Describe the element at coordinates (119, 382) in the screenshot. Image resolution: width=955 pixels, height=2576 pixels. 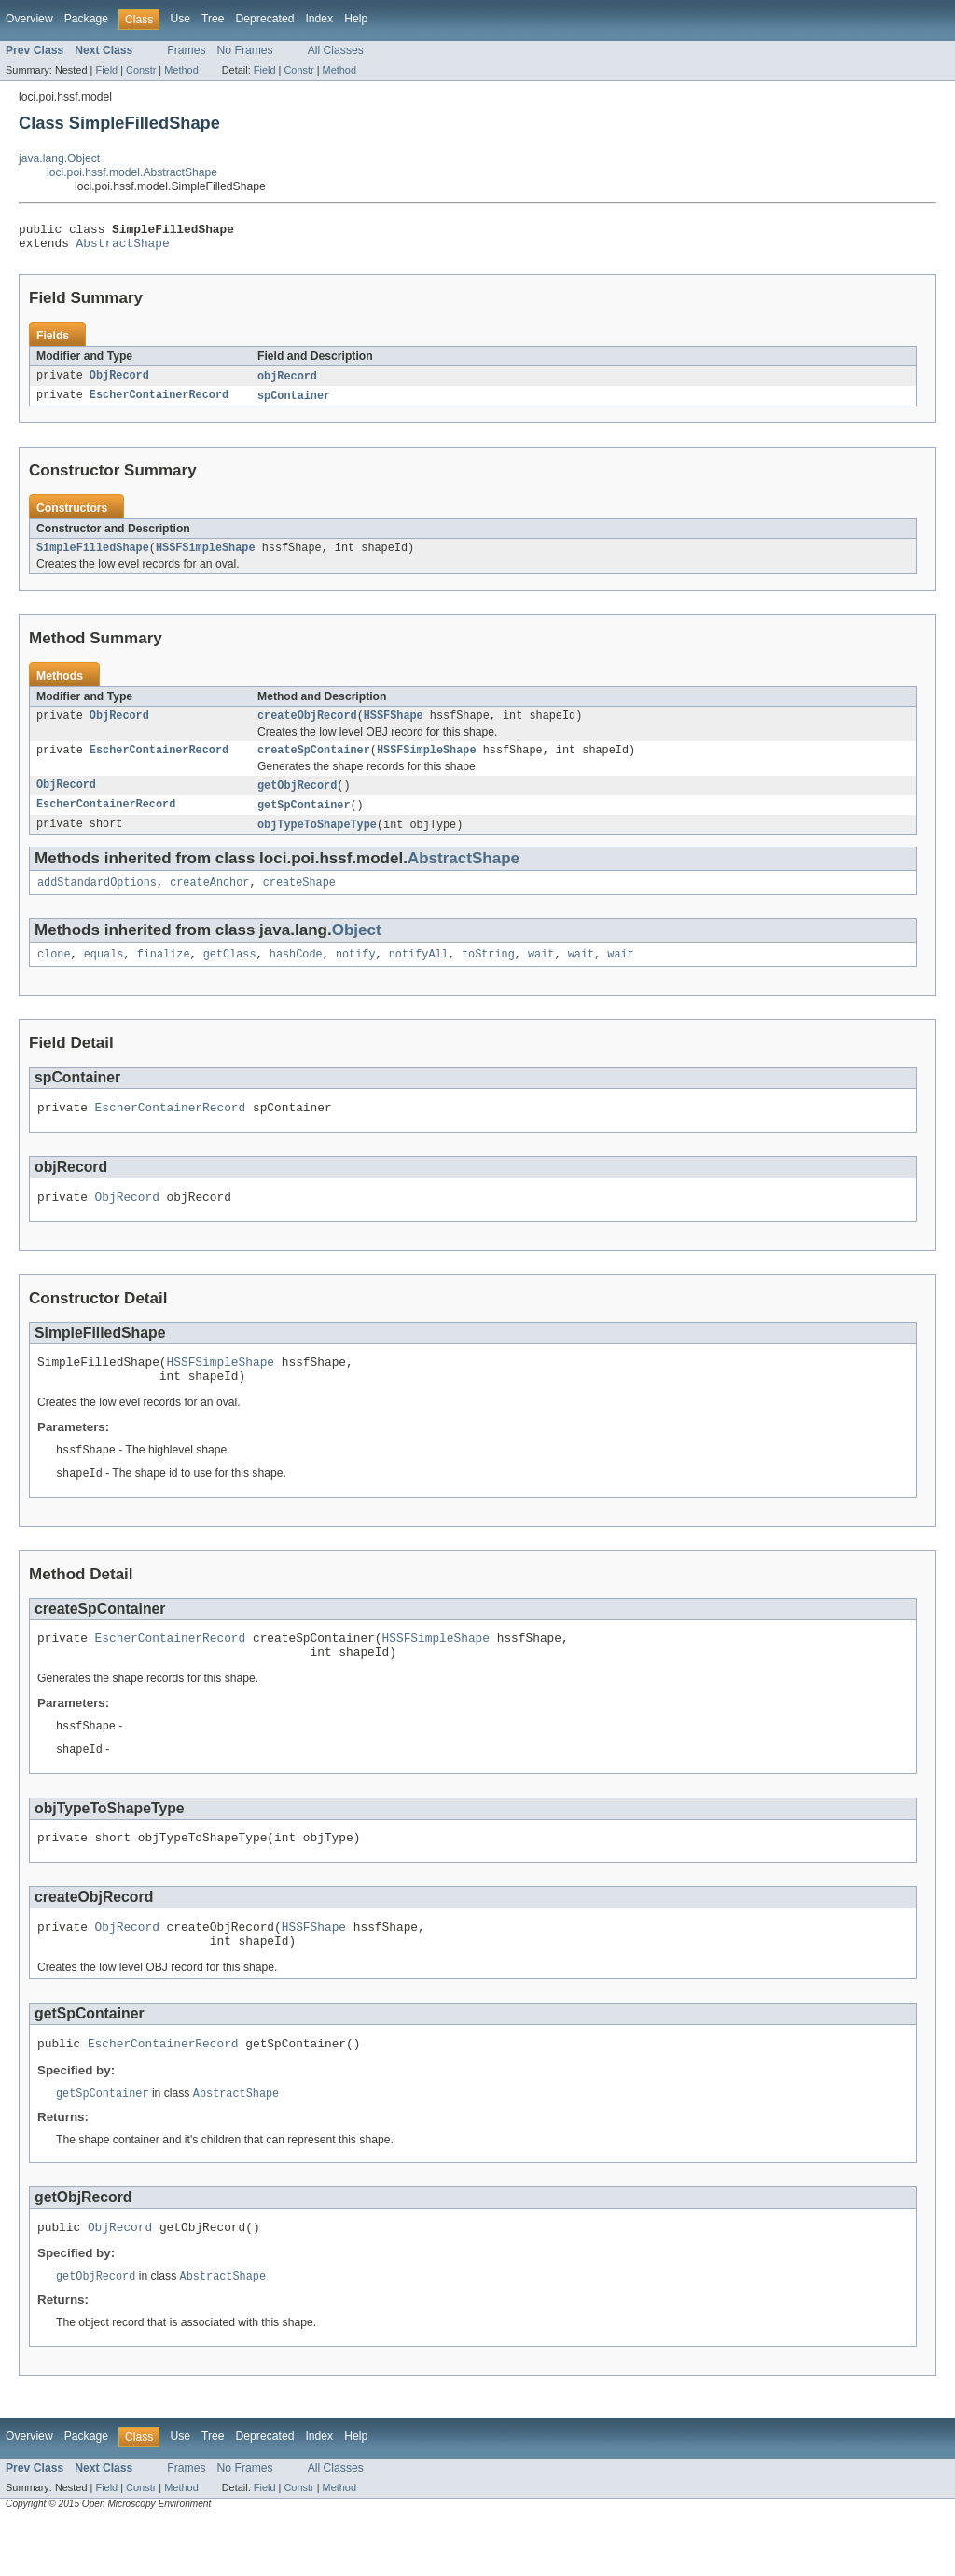
I see `ObjRecord` at that location.